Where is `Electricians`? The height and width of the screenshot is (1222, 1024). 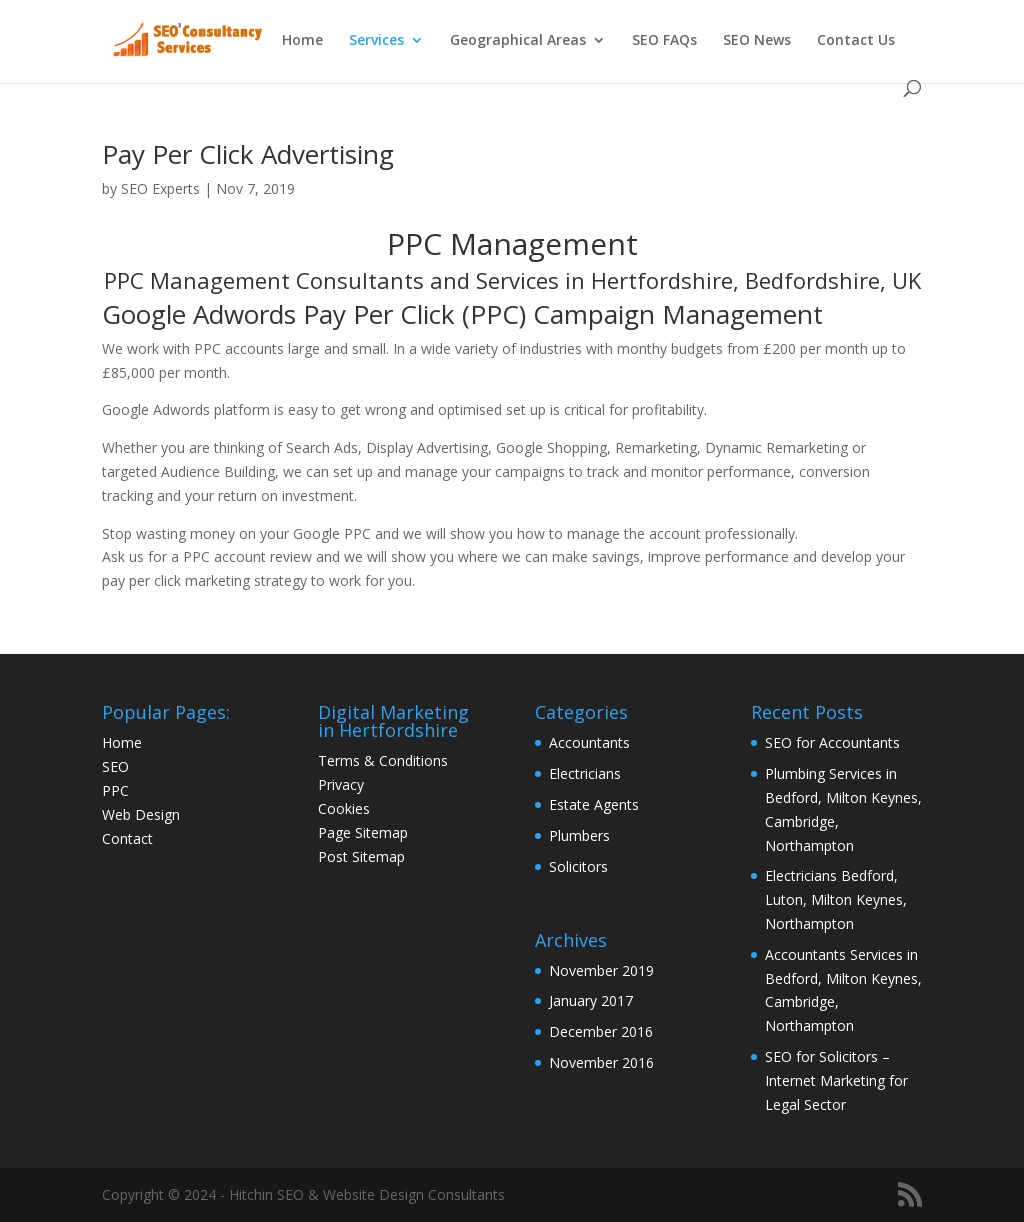 Electricians is located at coordinates (585, 773).